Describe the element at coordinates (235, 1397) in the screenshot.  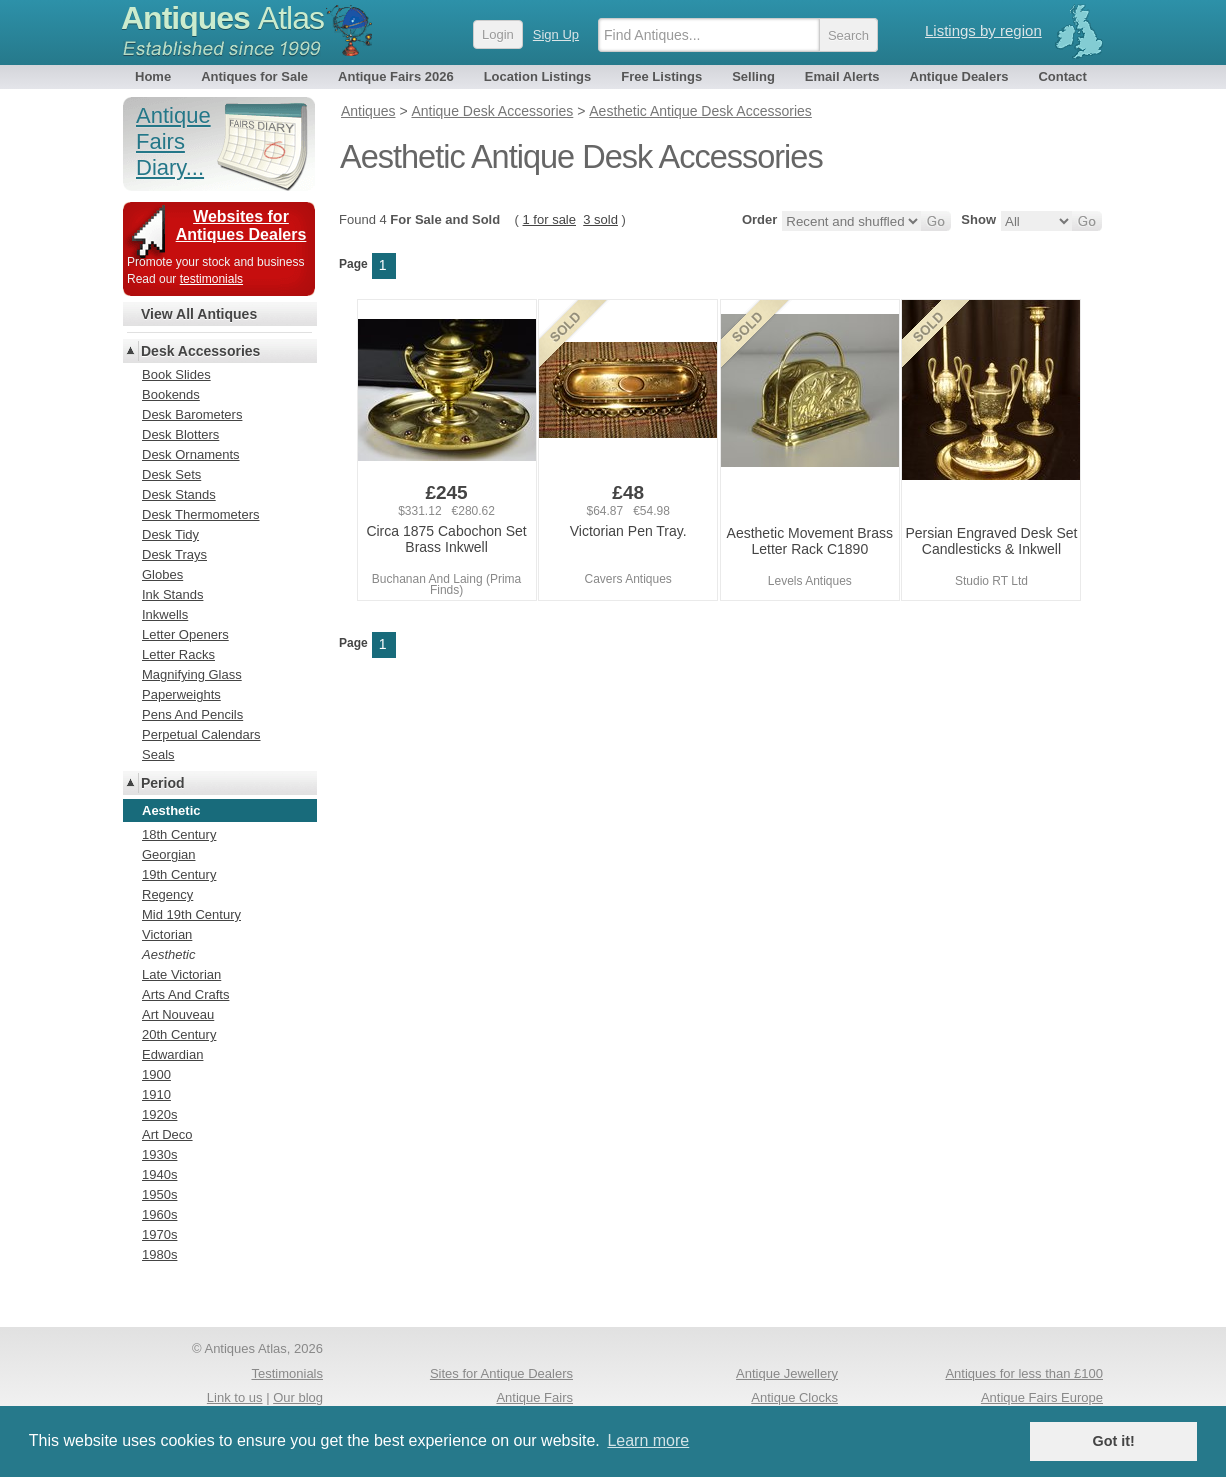
I see `Link to us` at that location.